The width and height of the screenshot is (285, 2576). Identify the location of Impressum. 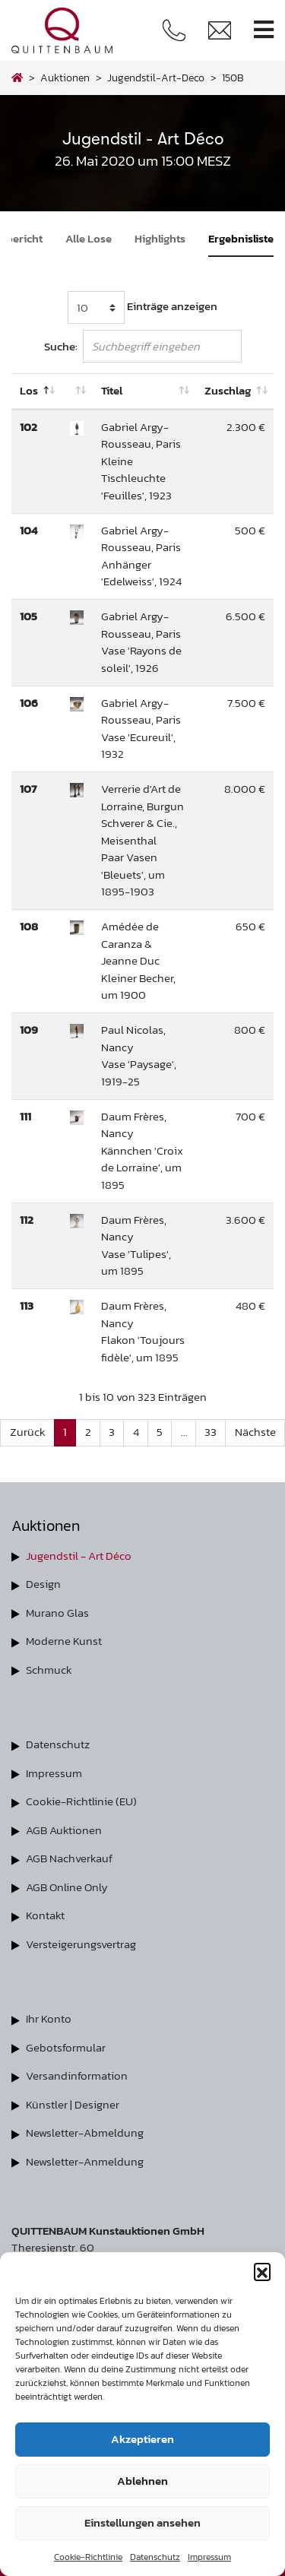
(209, 2557).